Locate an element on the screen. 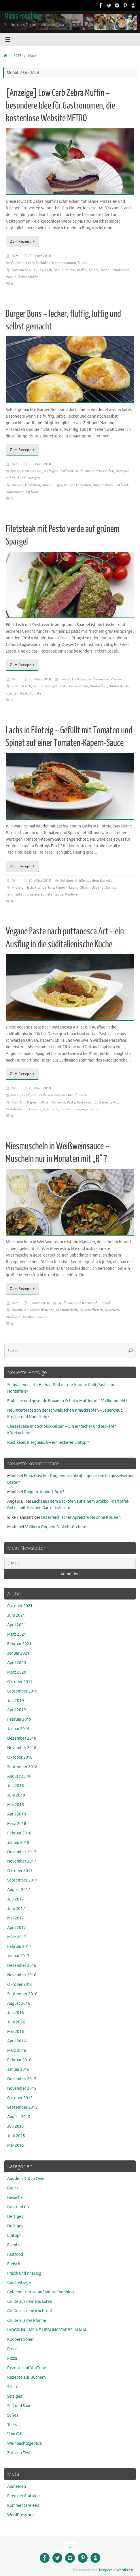  August 2018 is located at coordinates (18, 1776).